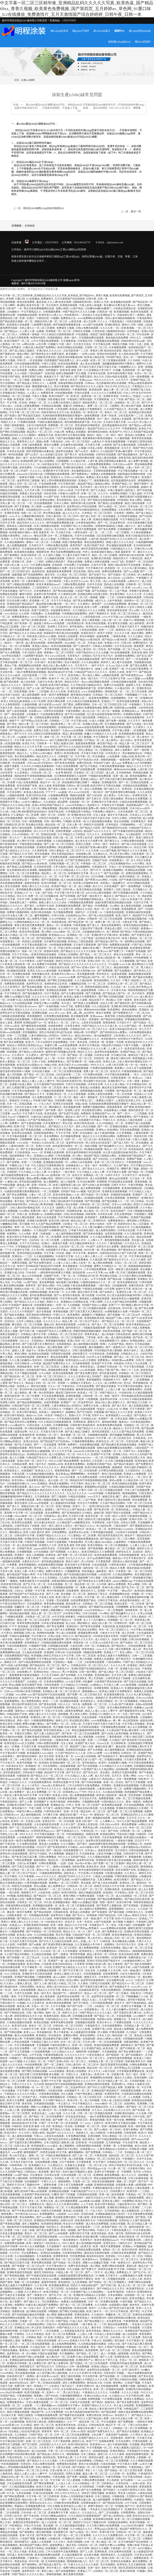 This screenshot has width=154, height=2576. What do you see at coordinates (117, 610) in the screenshot?
I see `影音先锋黄色资源` at bounding box center [117, 610].